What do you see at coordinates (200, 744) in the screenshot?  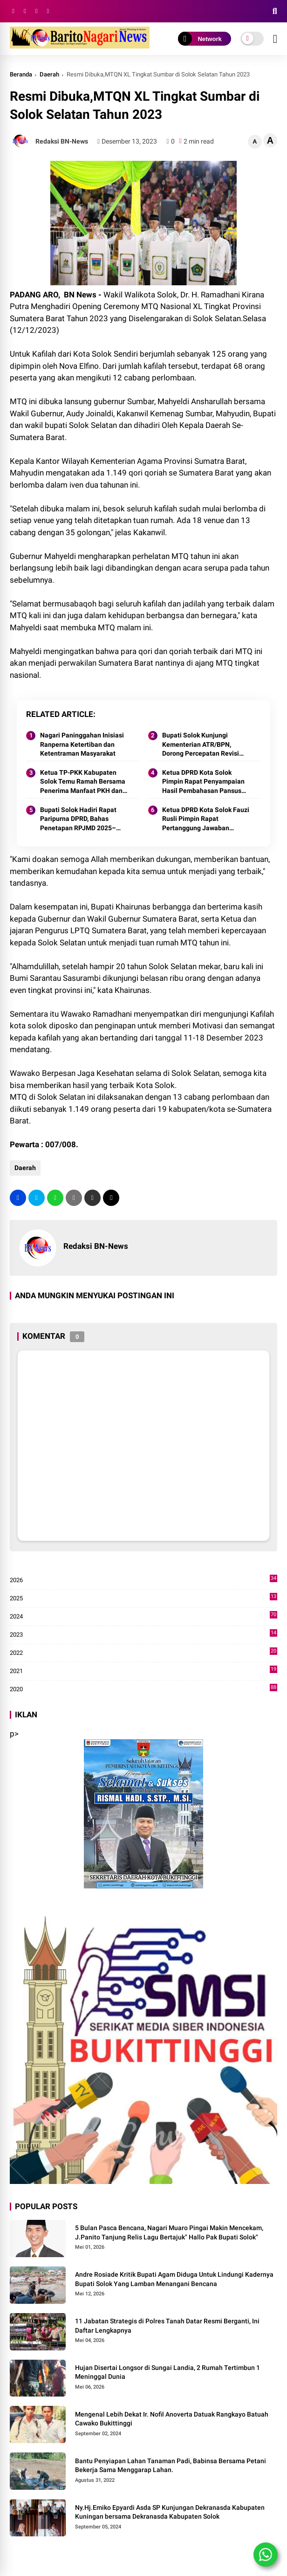 I see `Bupati Solok Kunjungi Kementerian ATR/BPN, Dorong Percepatan Revisi Perda RTRW Kabupaten Solok 2025.` at bounding box center [200, 744].